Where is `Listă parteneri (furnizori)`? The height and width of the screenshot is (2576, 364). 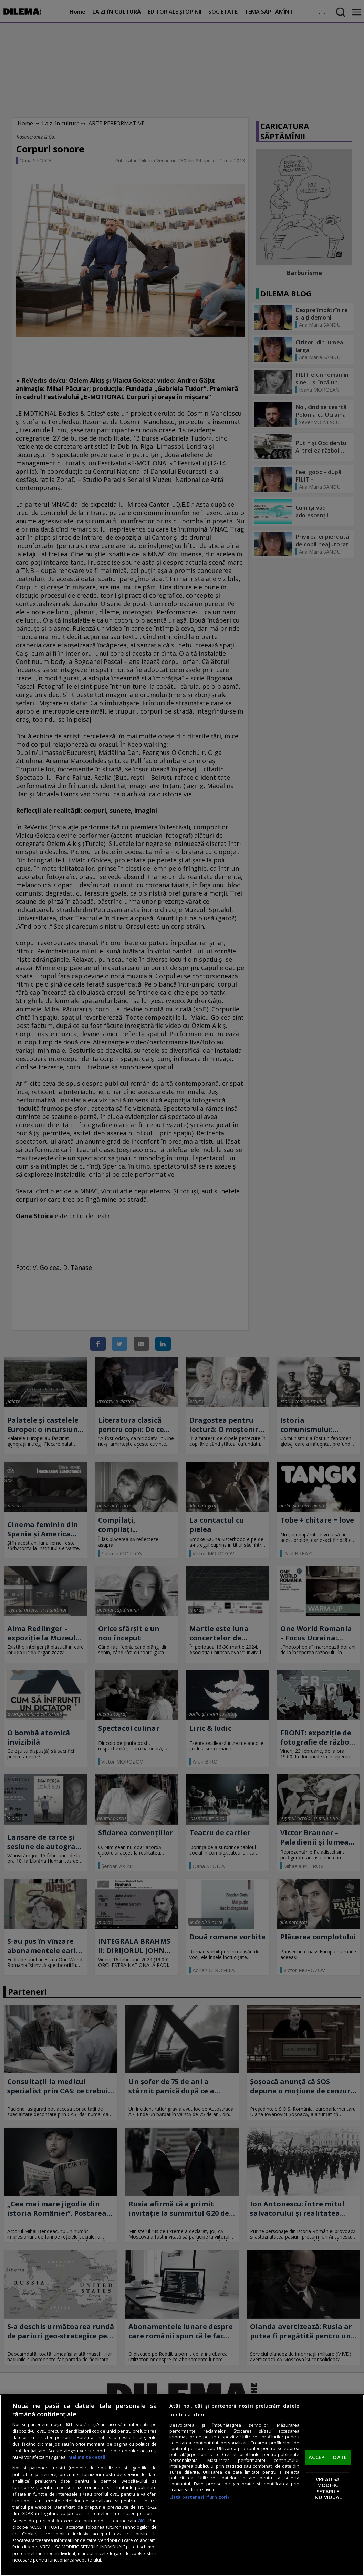
Listă parteneri (furnizori) is located at coordinates (199, 2497).